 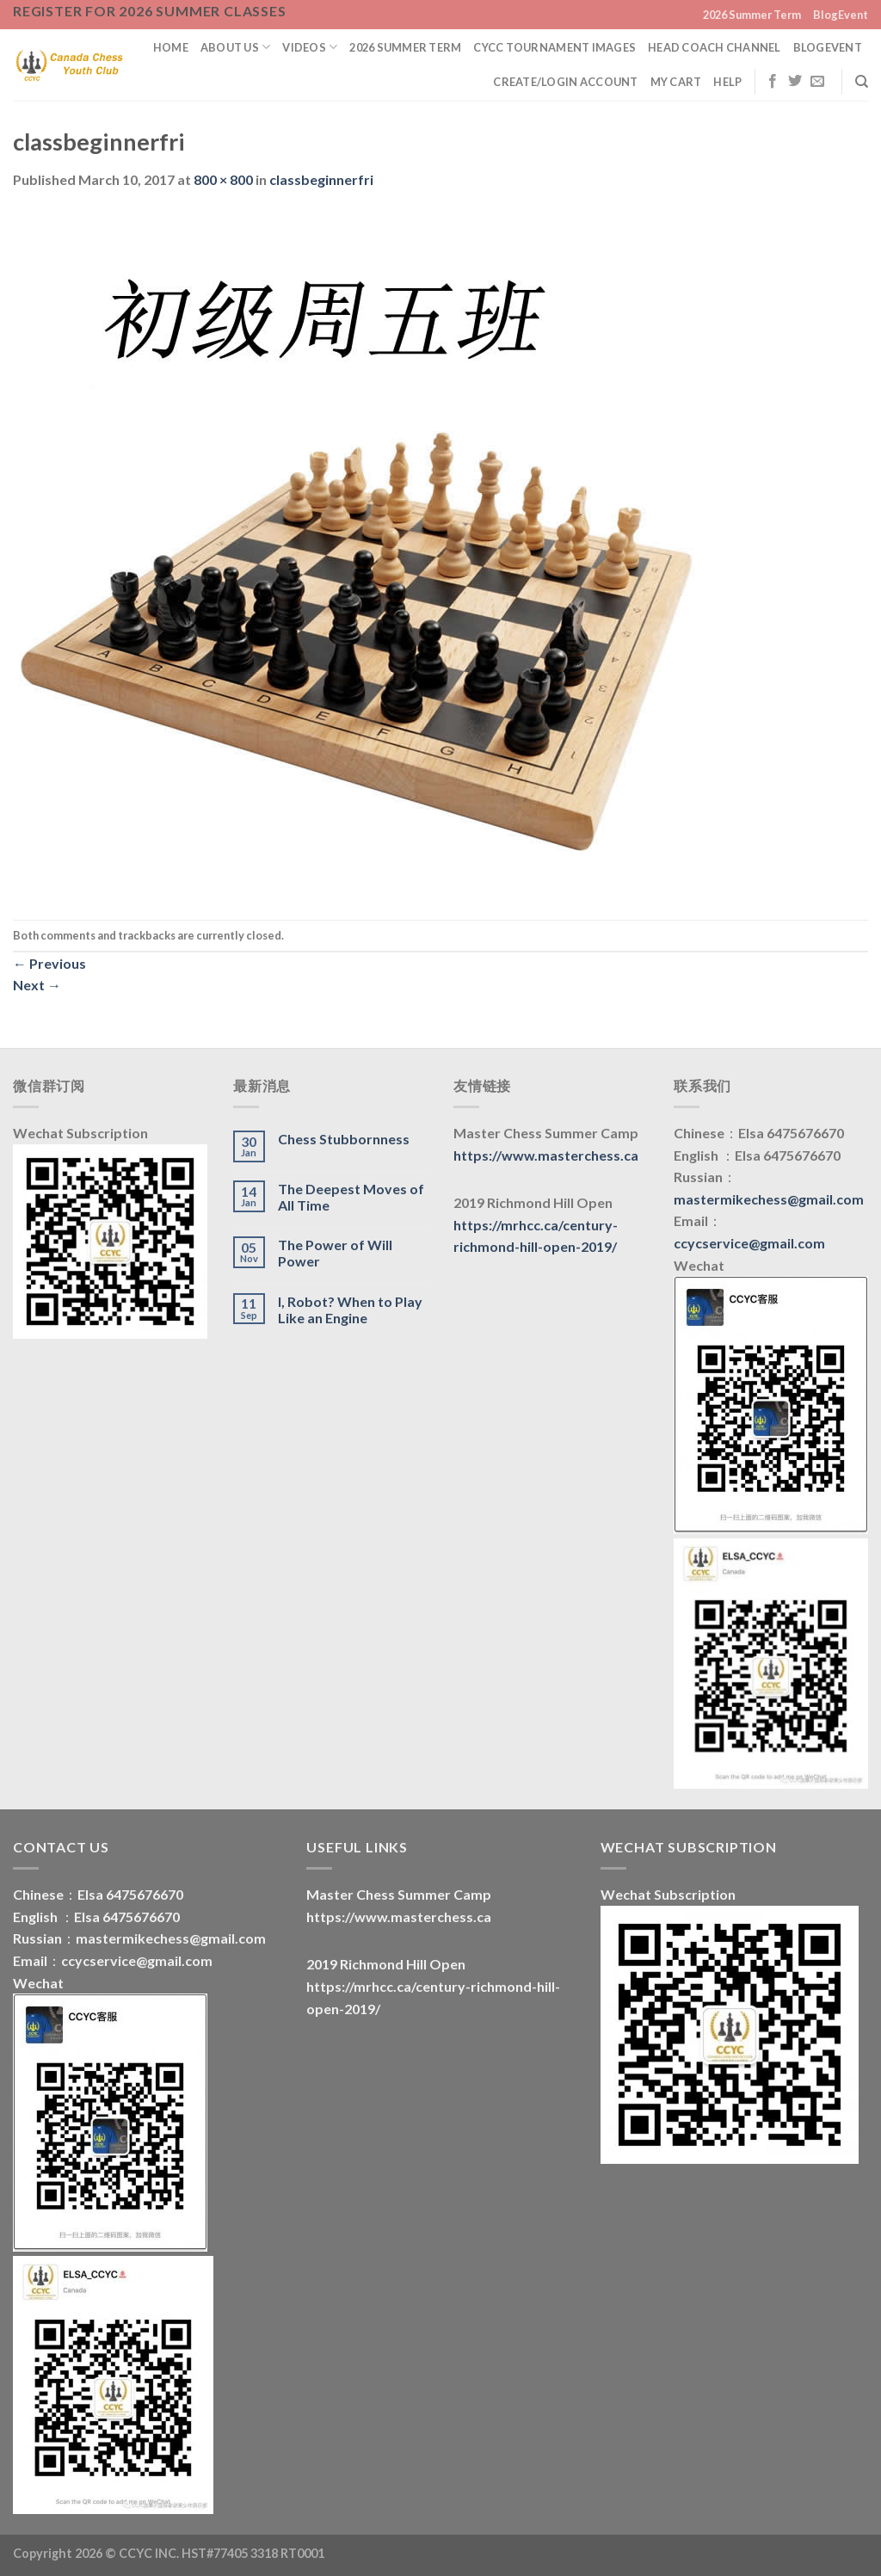 What do you see at coordinates (676, 82) in the screenshot?
I see `My Cart` at bounding box center [676, 82].